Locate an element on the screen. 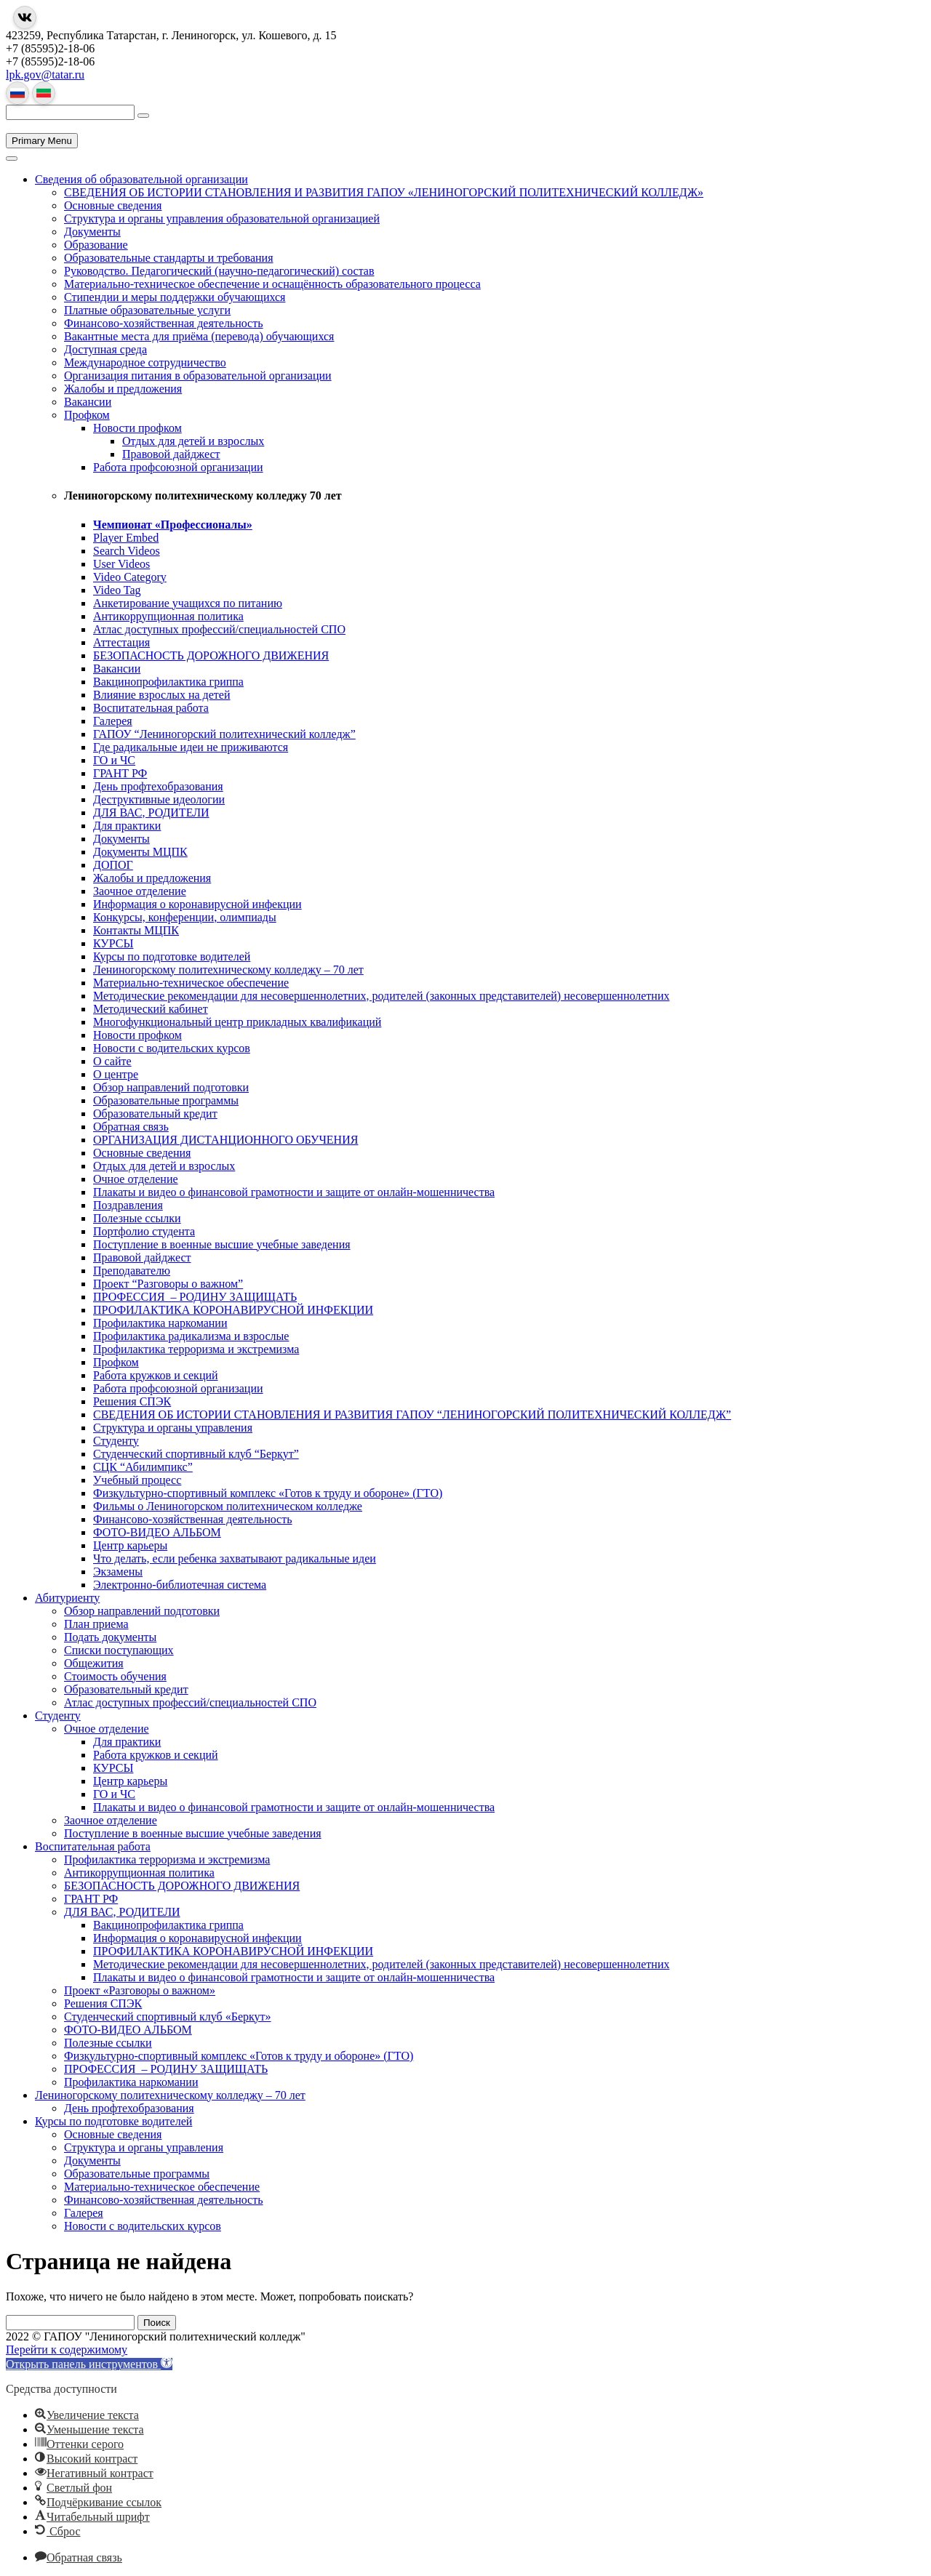 Image resolution: width=931 pixels, height=2576 pixels. Общежития is located at coordinates (94, 1663).